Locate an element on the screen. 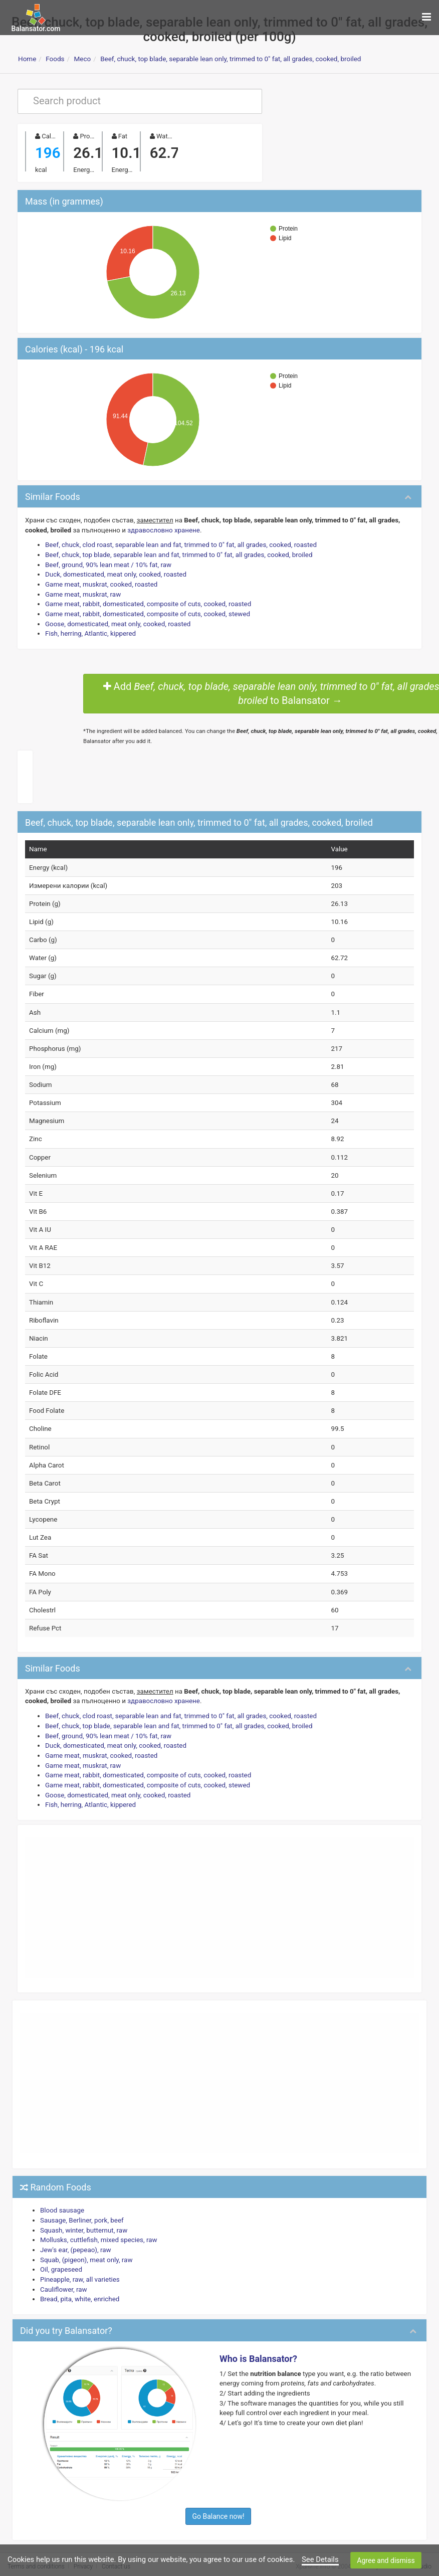 The width and height of the screenshot is (439, 2576). Squash, winter, butternut, raw is located at coordinates (83, 2221).